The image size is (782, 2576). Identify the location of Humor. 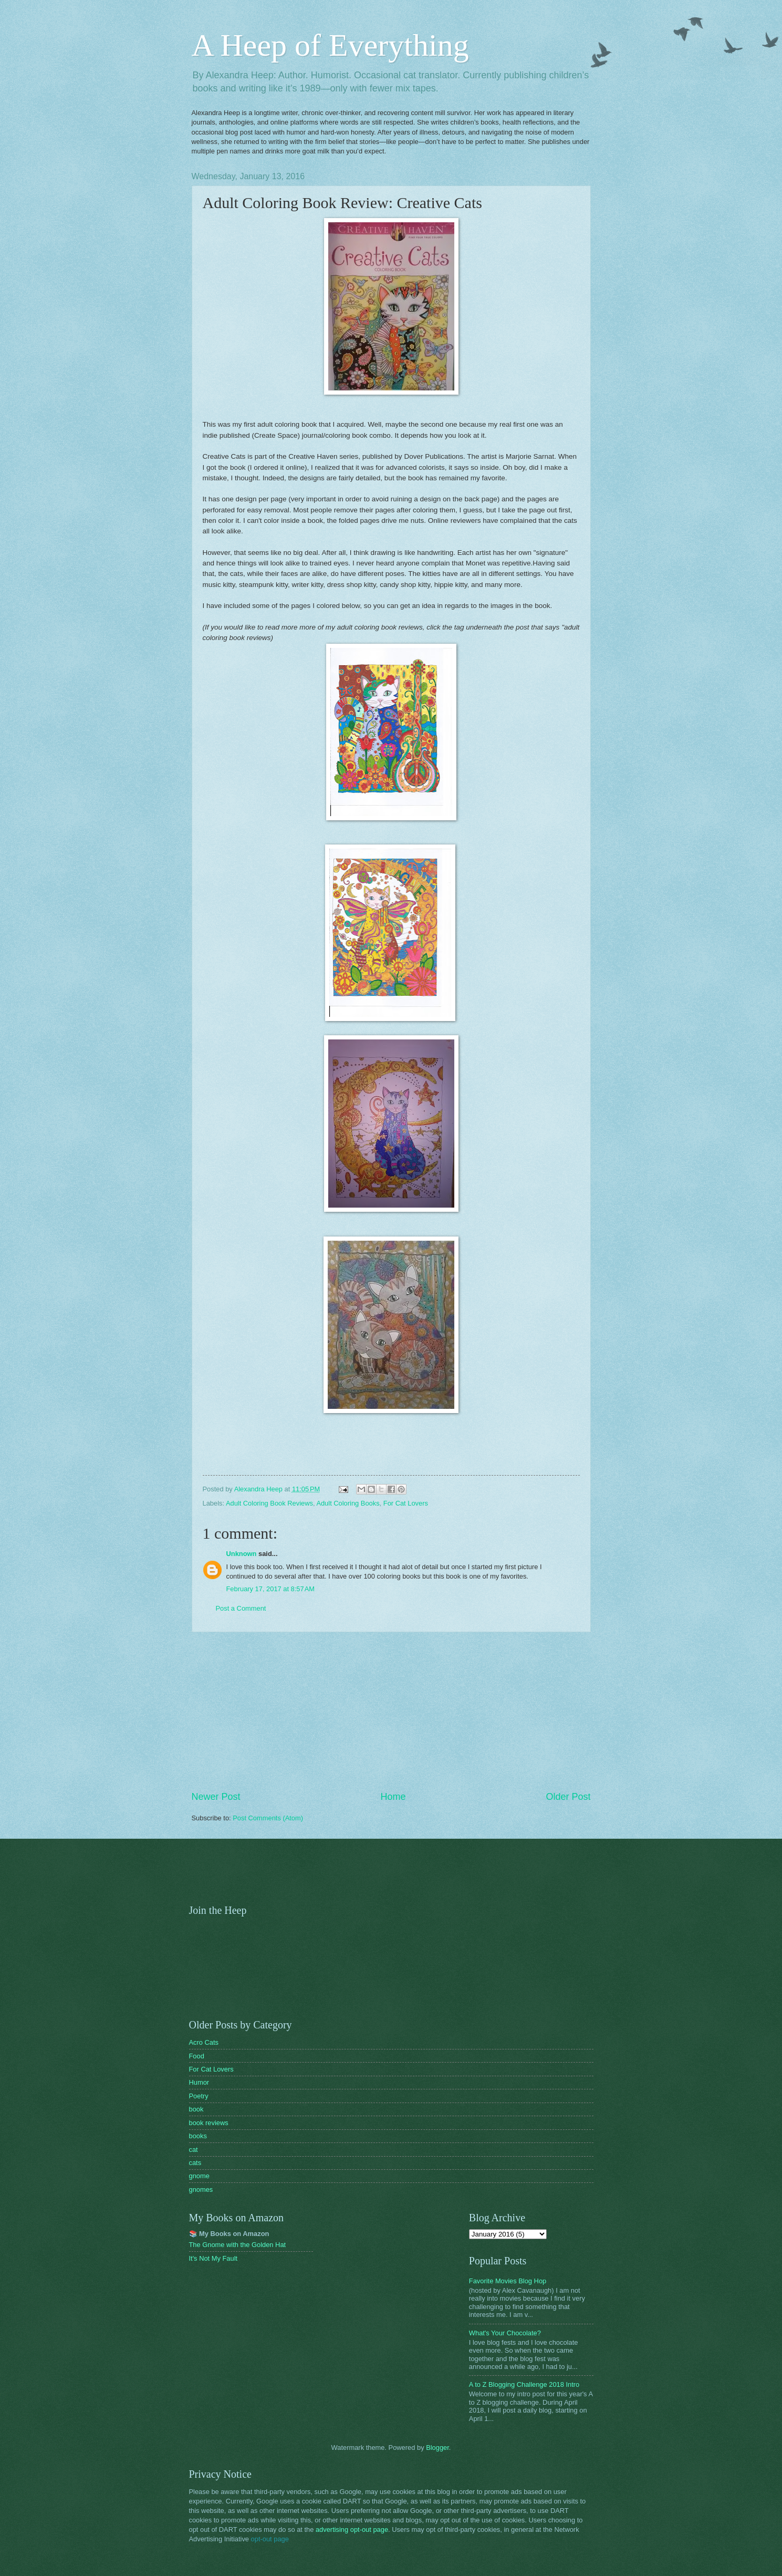
(199, 2082).